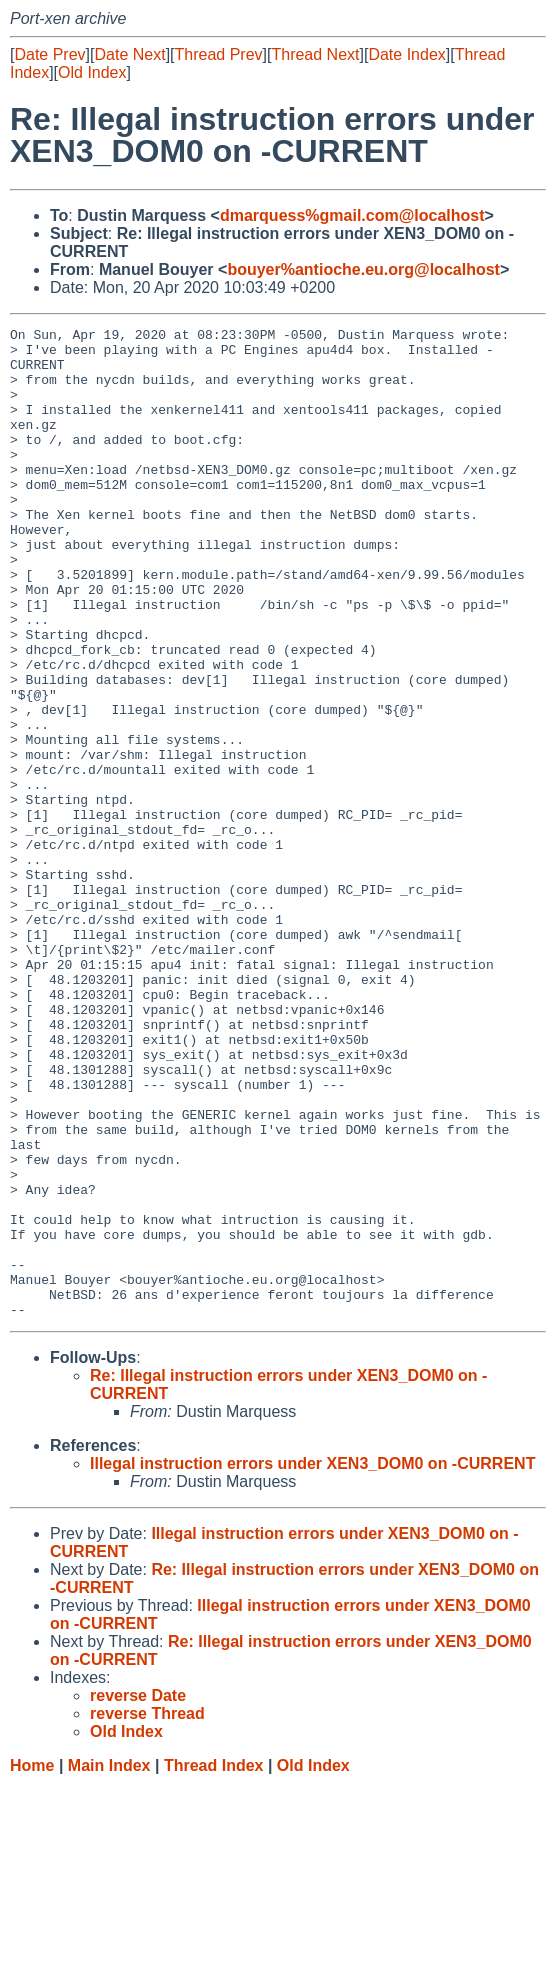 Image resolution: width=556 pixels, height=1983 pixels. I want to click on Date Prev, so click(49, 54).